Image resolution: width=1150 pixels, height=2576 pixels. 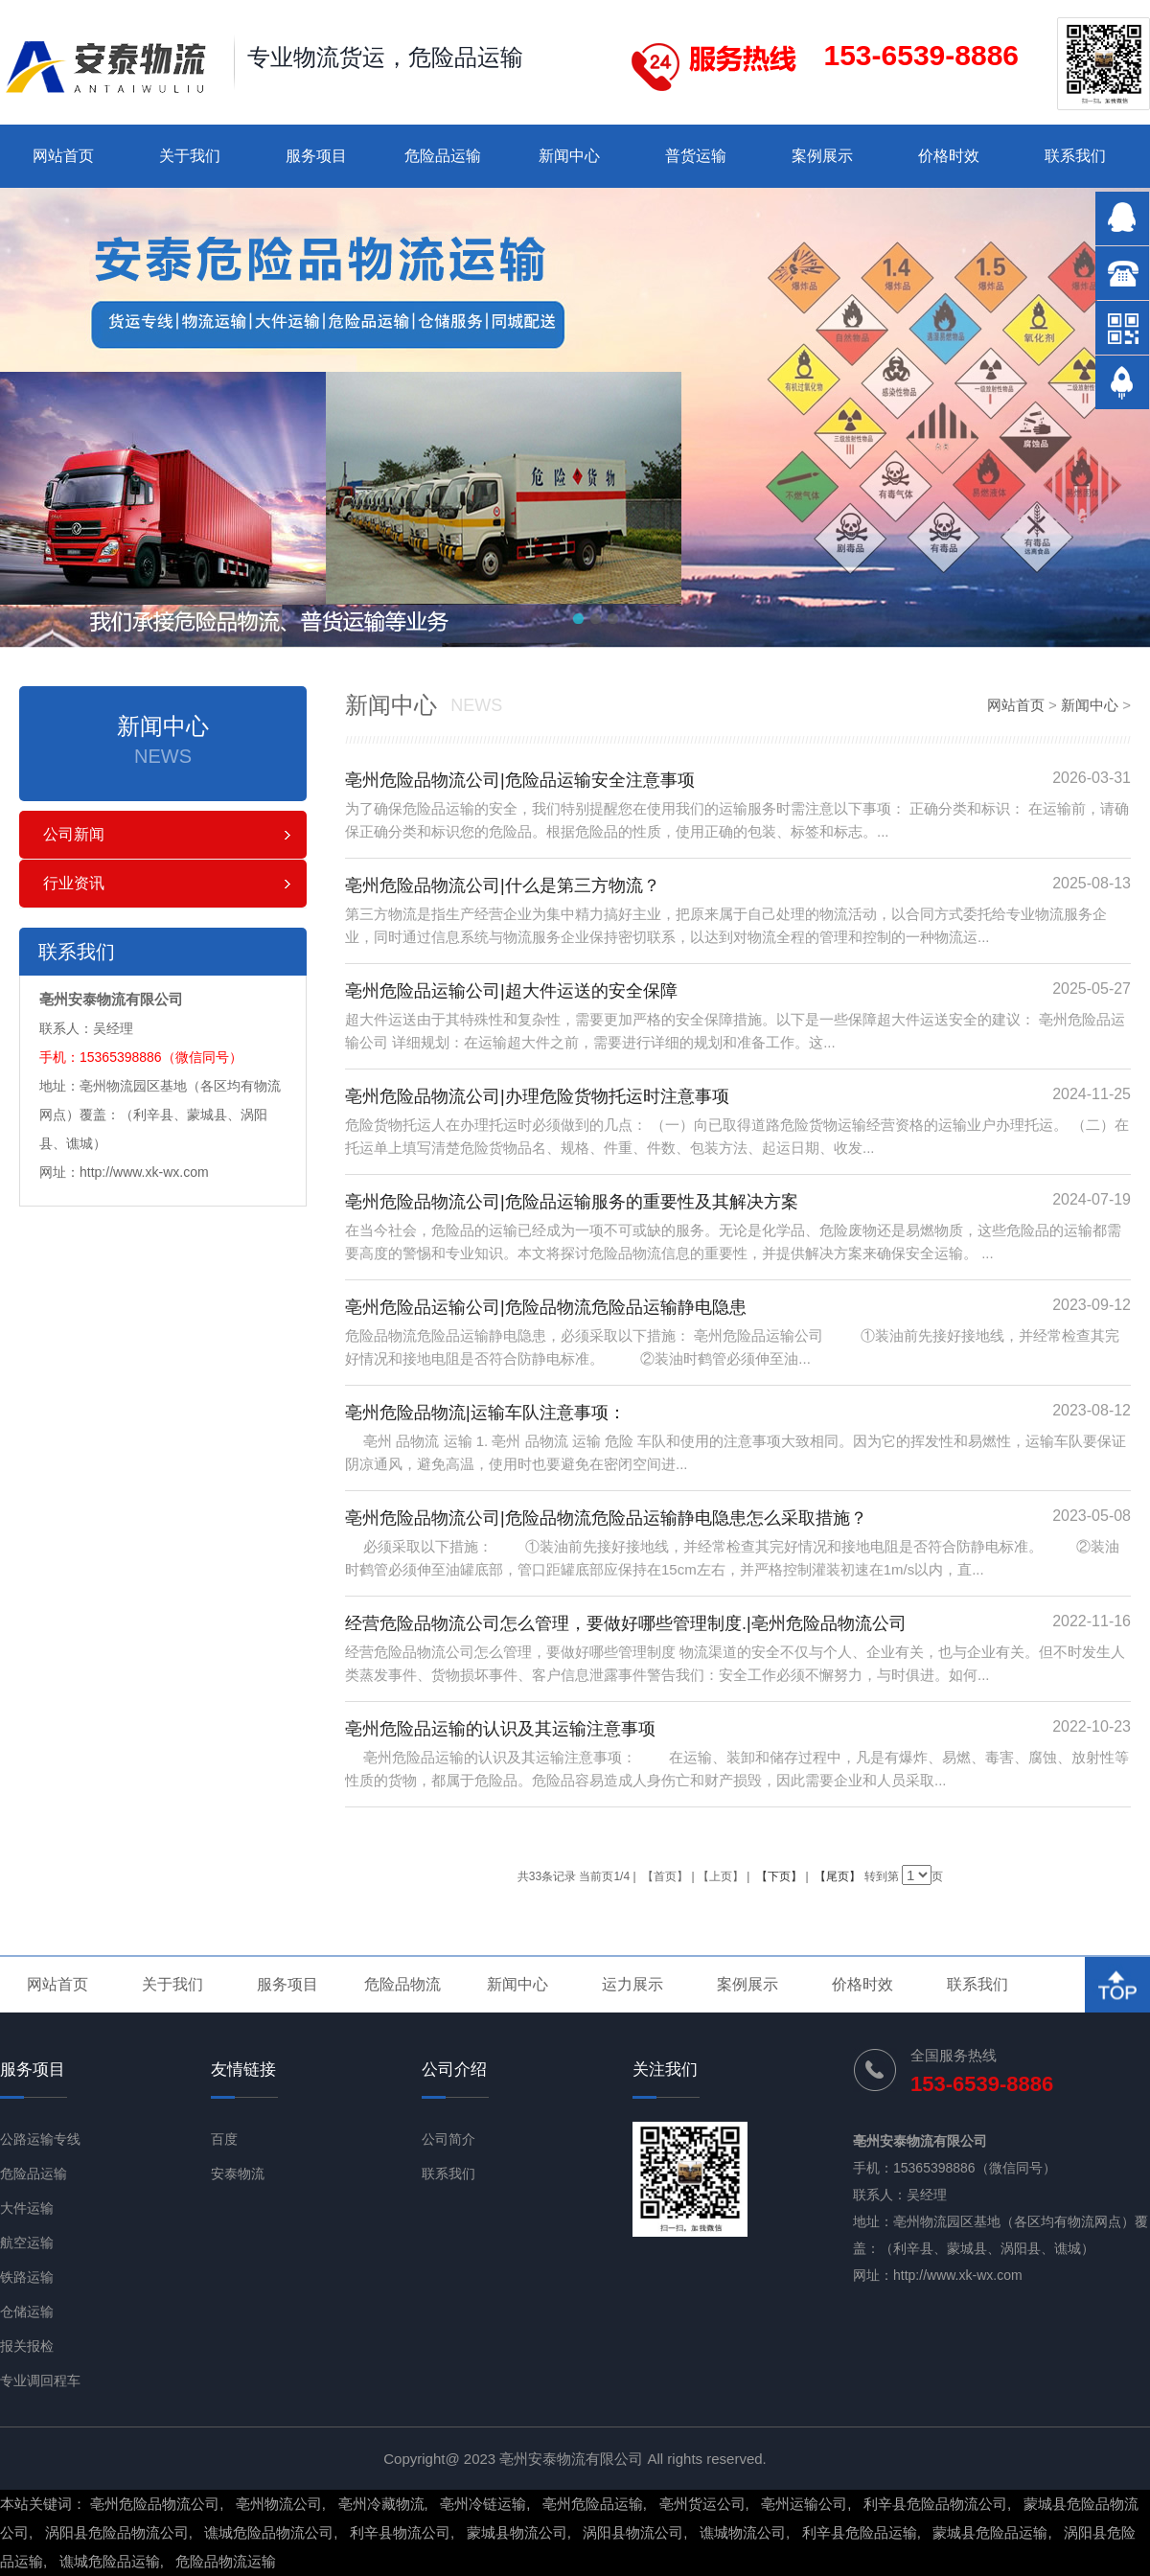 What do you see at coordinates (63, 156) in the screenshot?
I see `网站首页` at bounding box center [63, 156].